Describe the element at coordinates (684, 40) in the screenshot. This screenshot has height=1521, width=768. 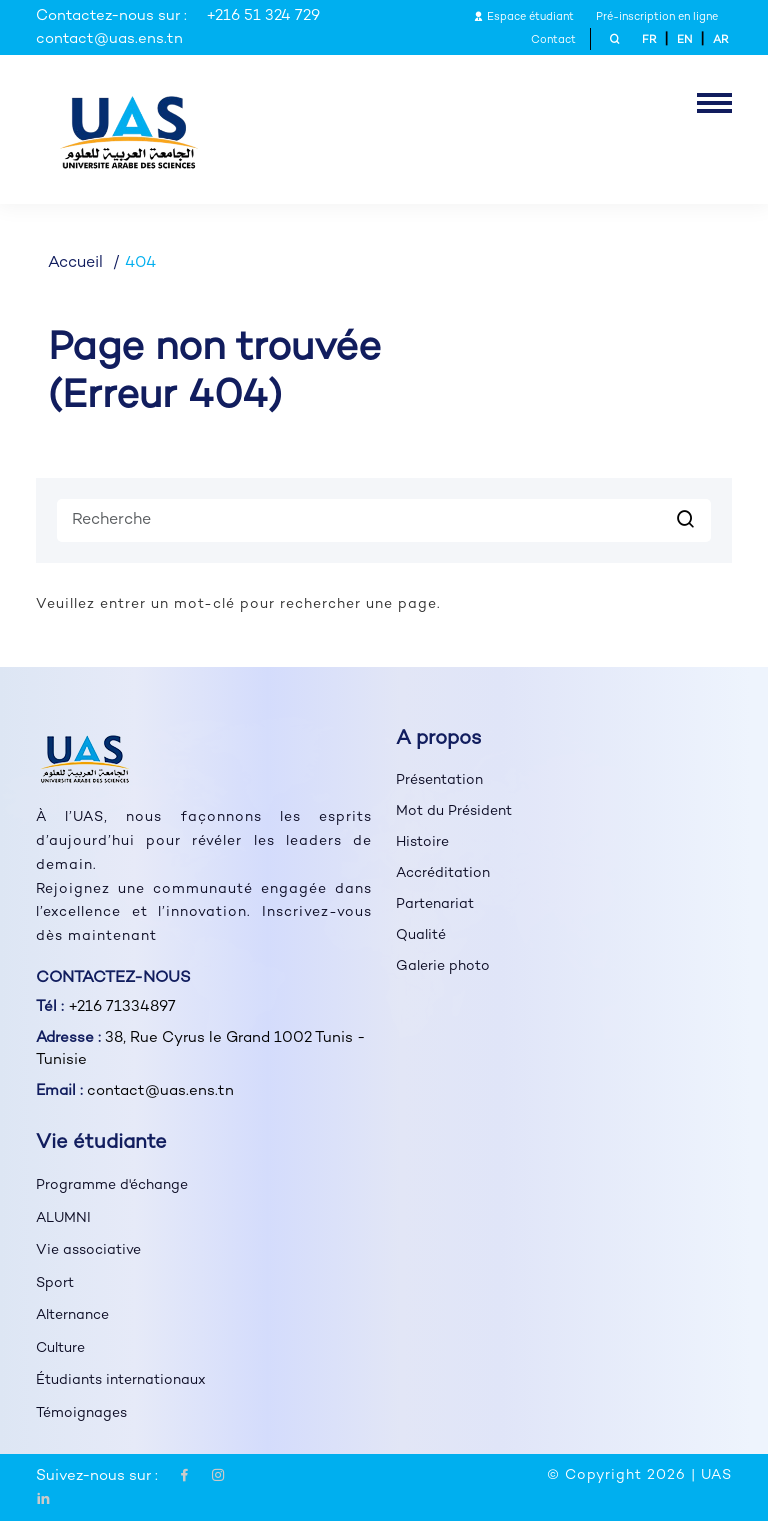
I see `EN` at that location.